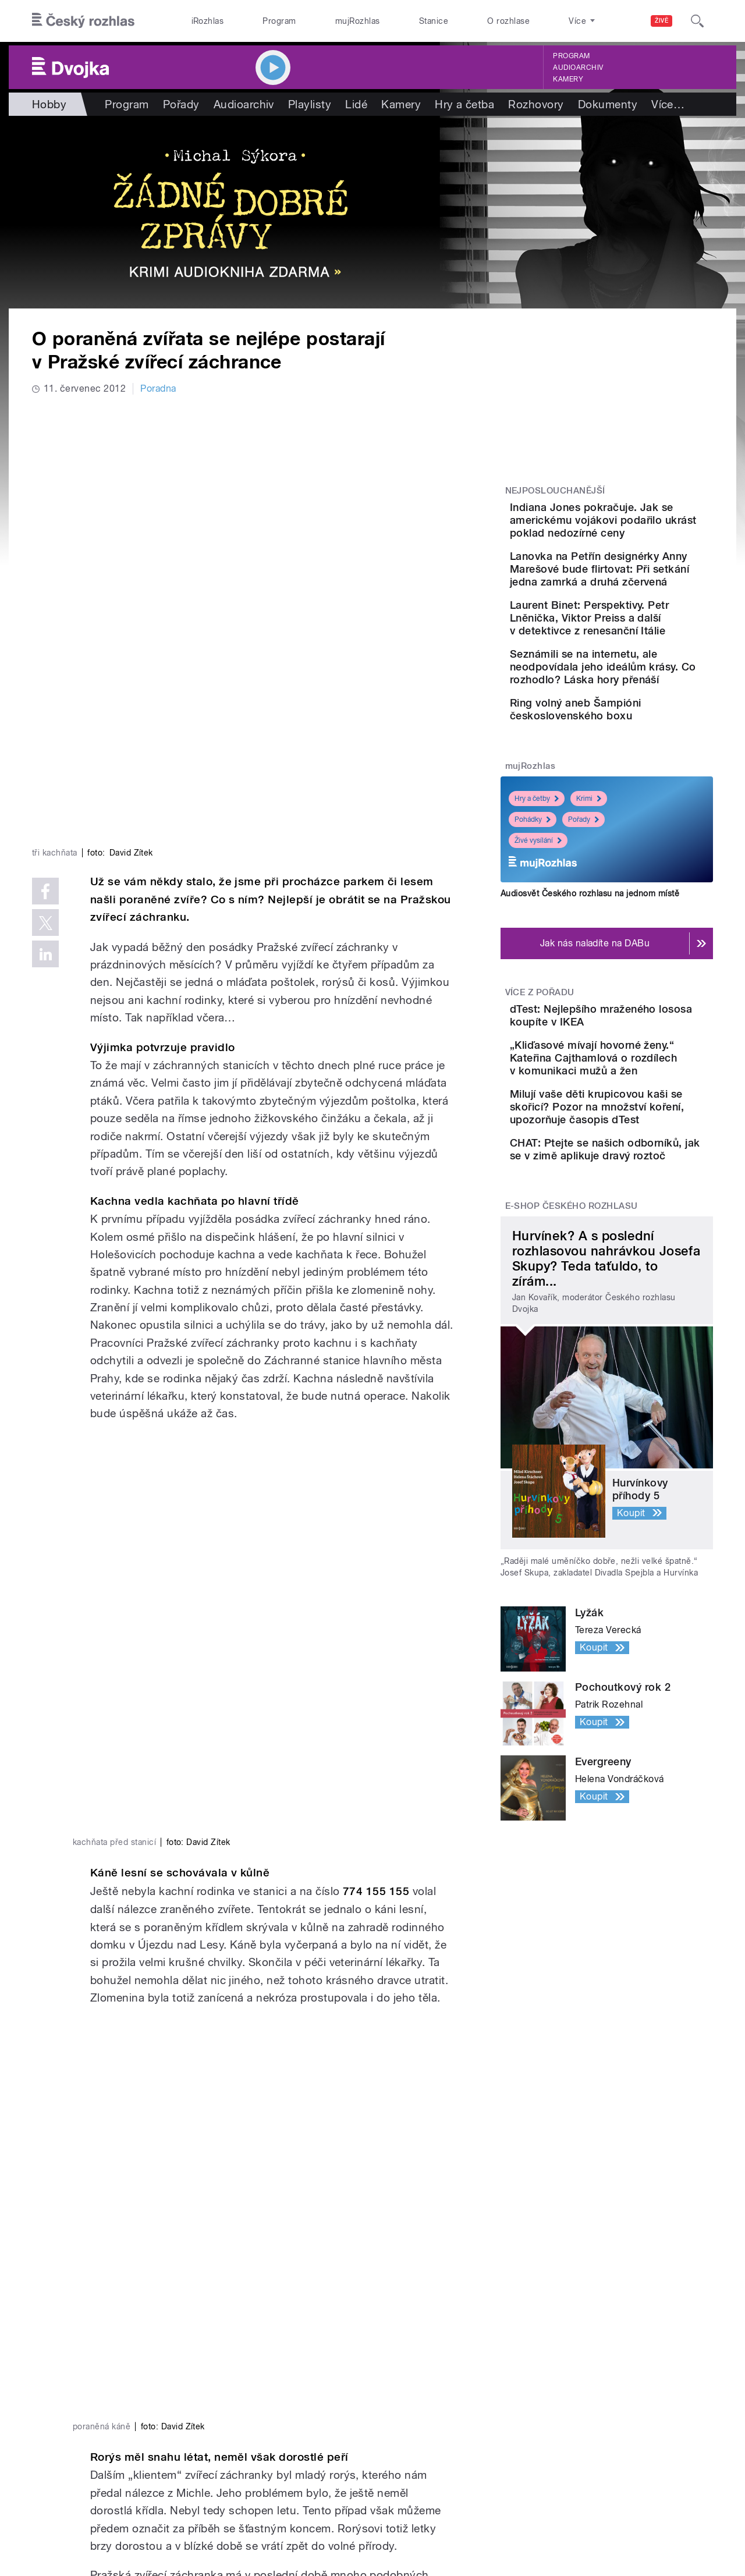 This screenshot has height=2576, width=745. I want to click on Více z pořadu, so click(539, 1085).